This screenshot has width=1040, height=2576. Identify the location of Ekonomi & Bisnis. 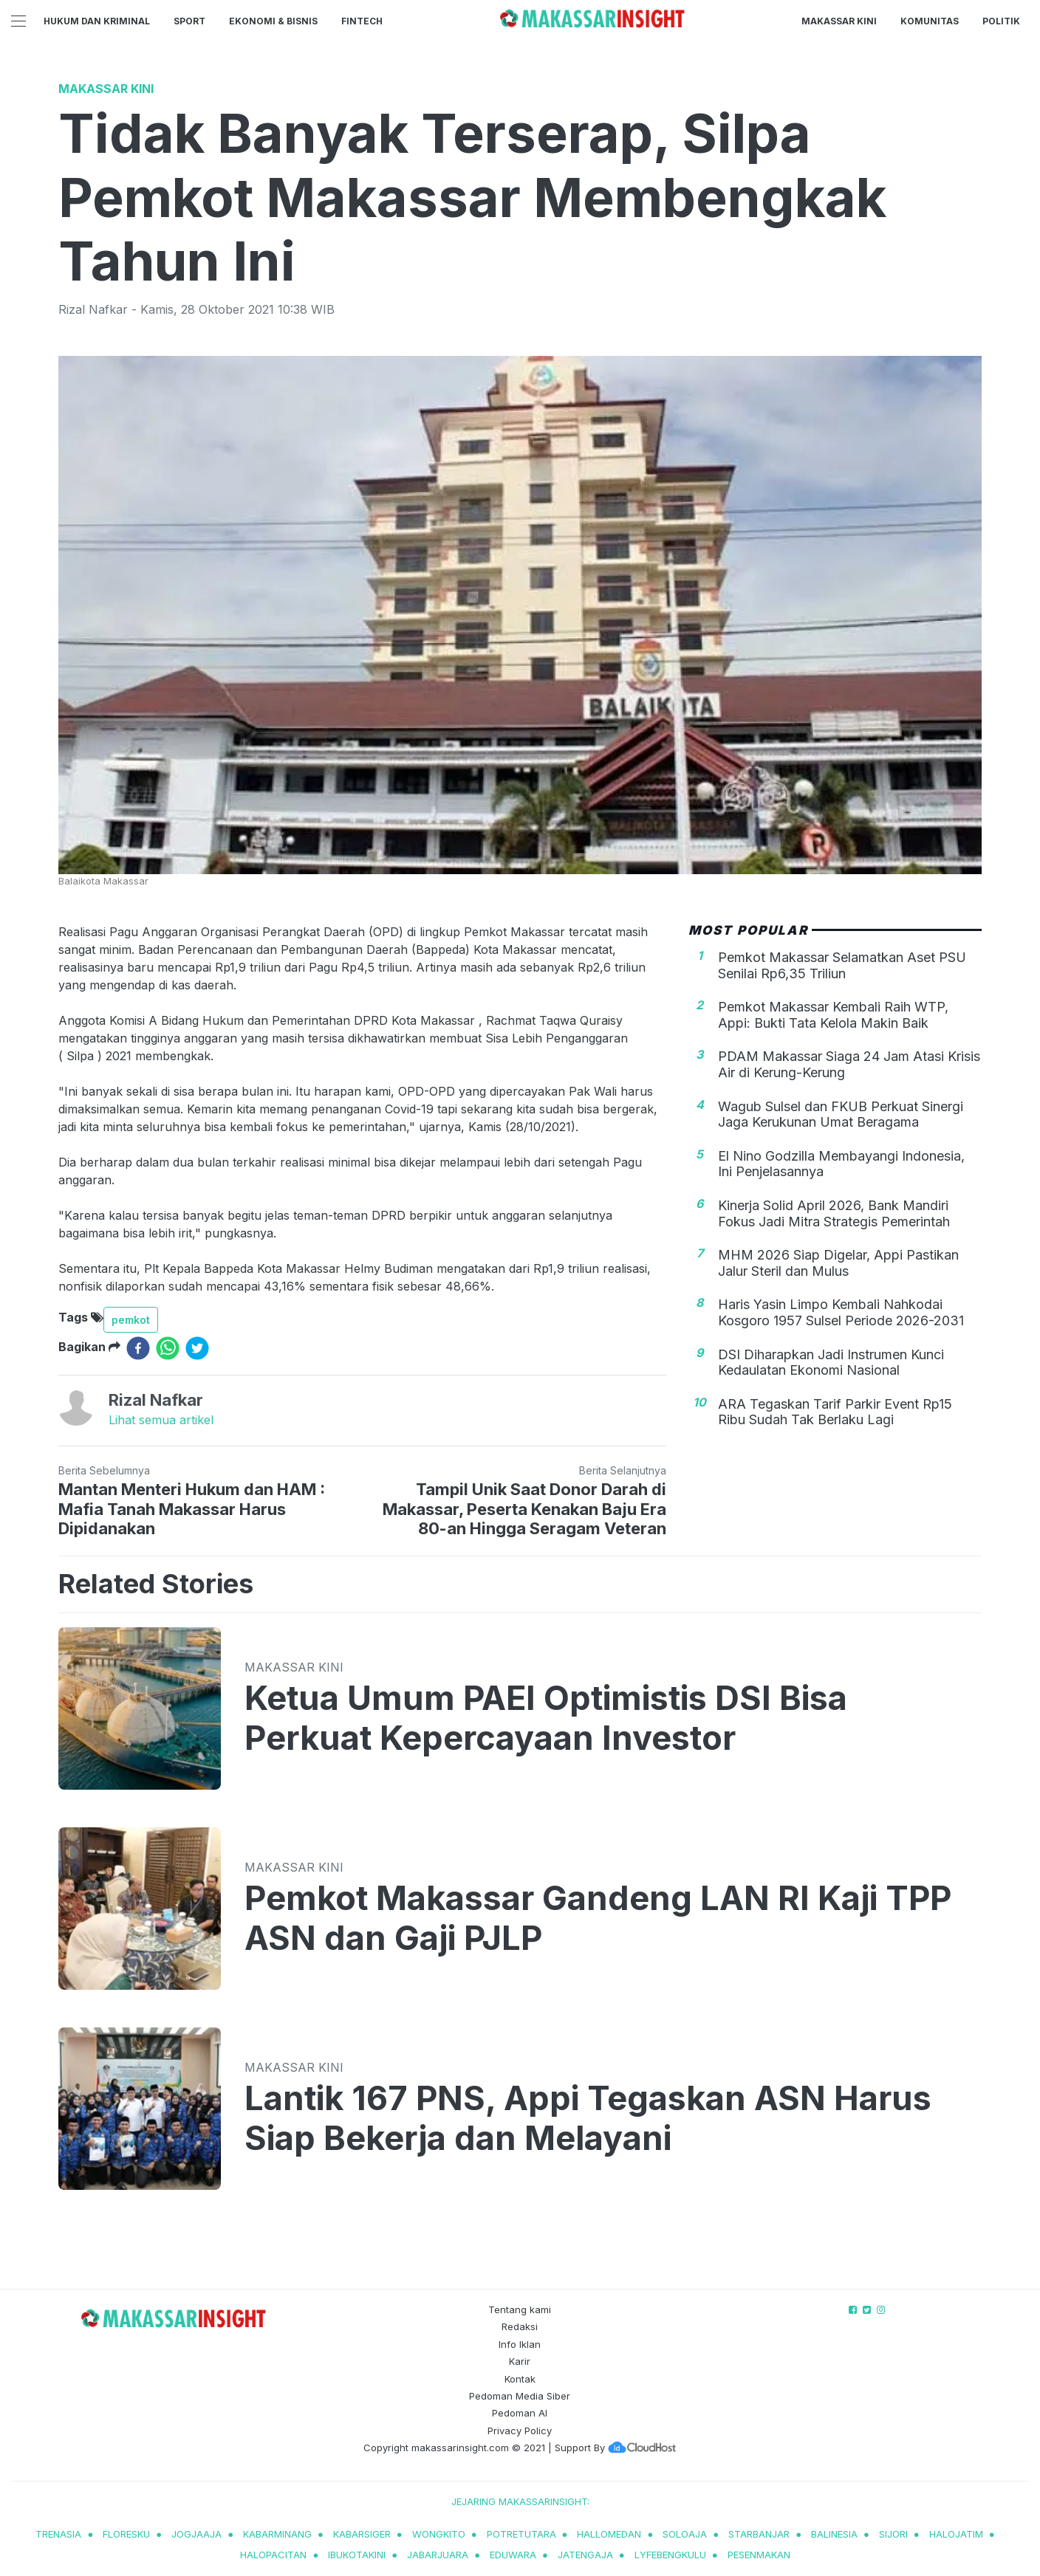
(273, 21).